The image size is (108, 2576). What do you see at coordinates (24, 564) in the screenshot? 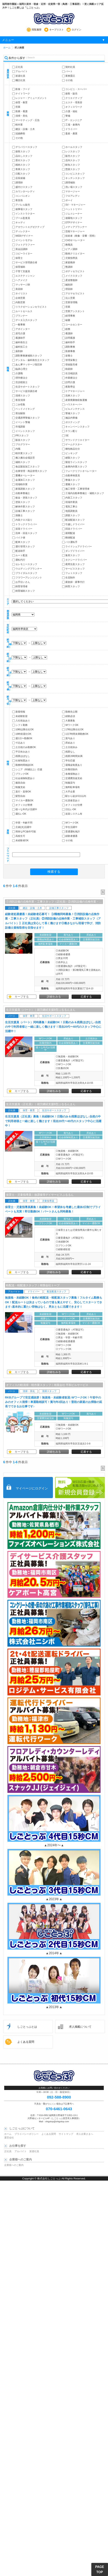
I see `セレモニースタッフ` at bounding box center [24, 564].